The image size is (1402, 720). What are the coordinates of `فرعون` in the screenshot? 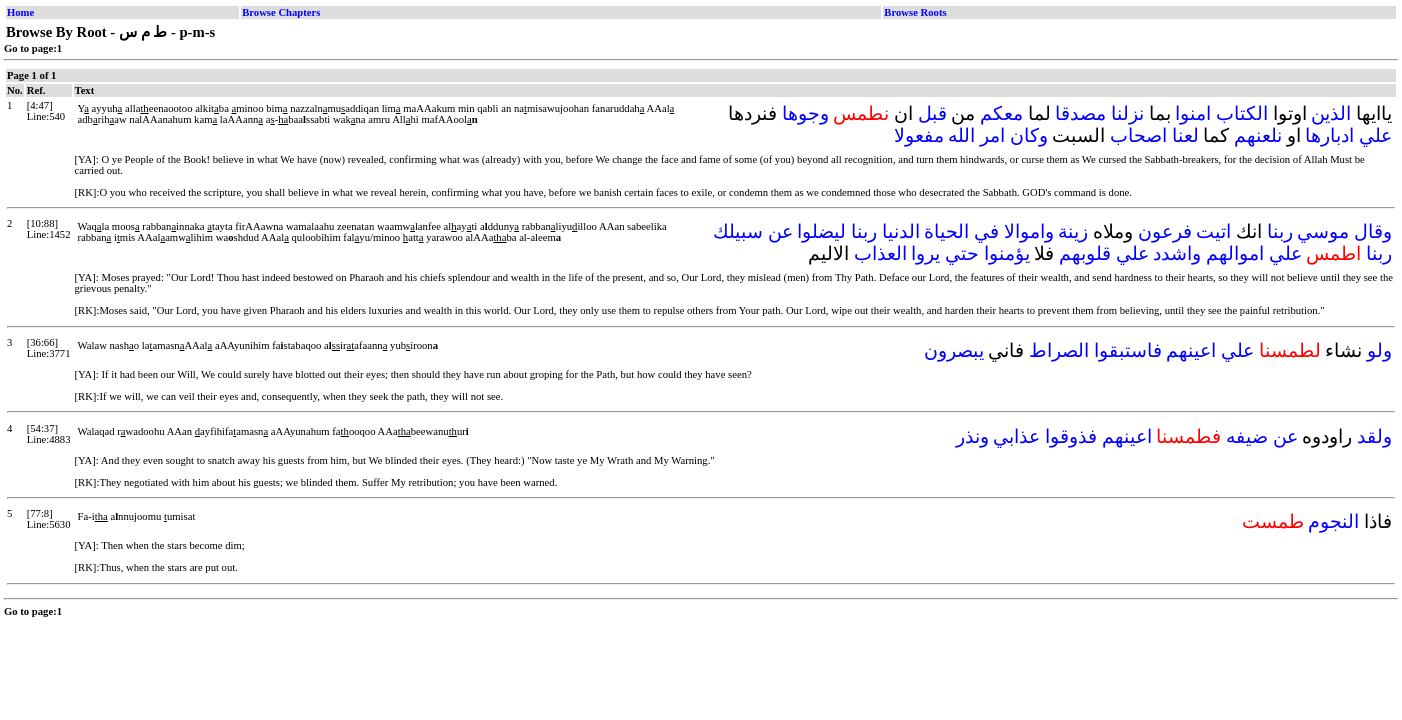 It's located at (1165, 231).